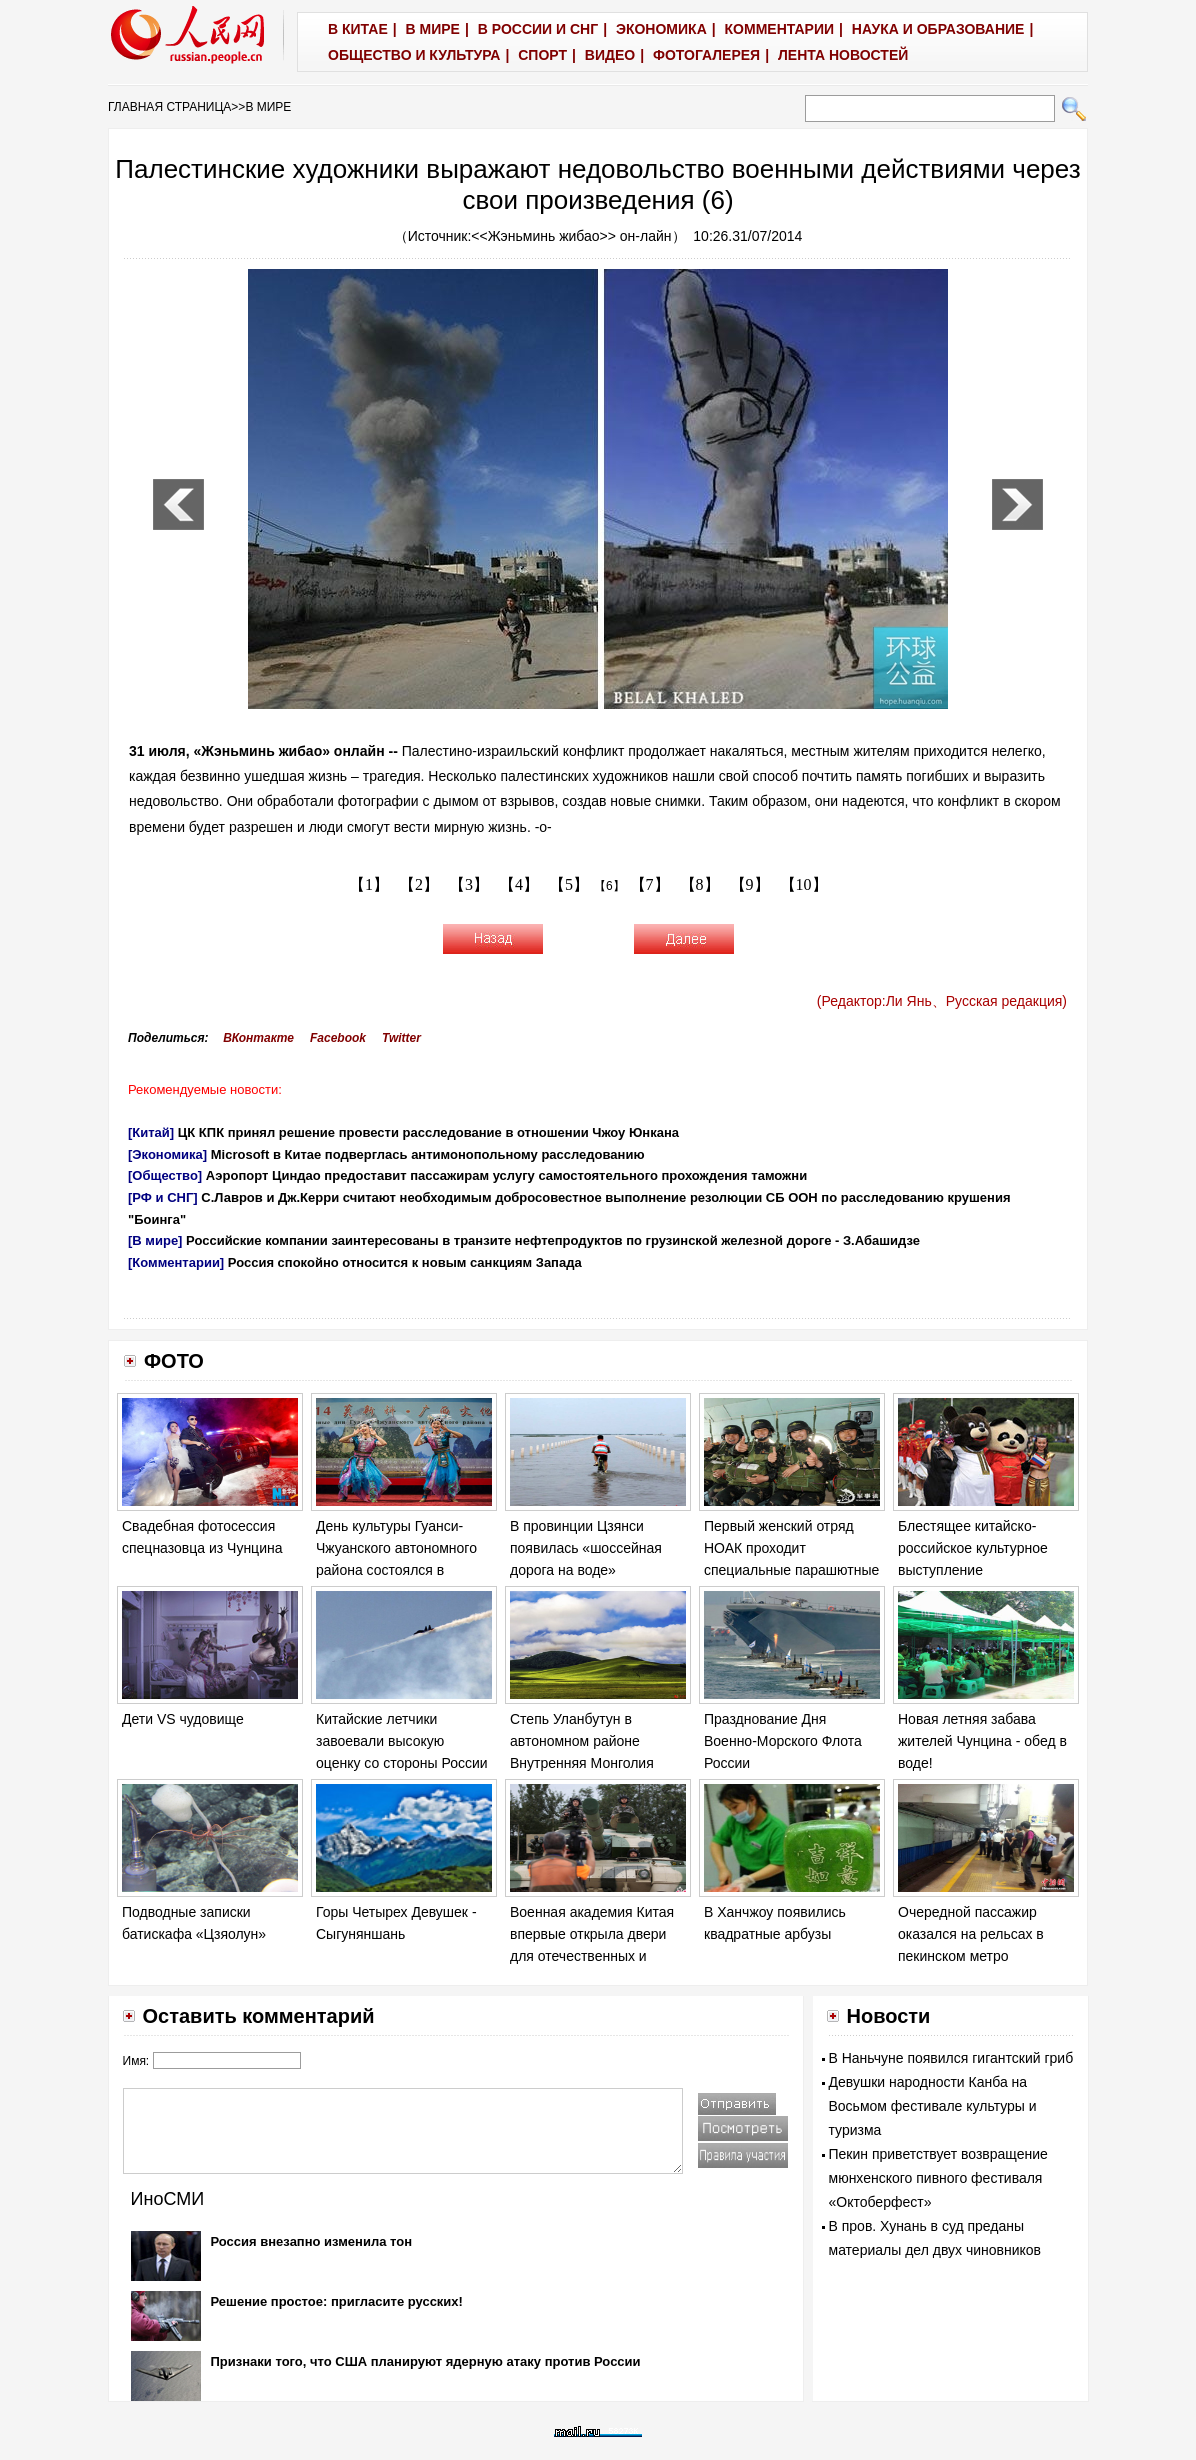 The height and width of the screenshot is (2460, 1196). I want to click on Facebook, so click(338, 1038).